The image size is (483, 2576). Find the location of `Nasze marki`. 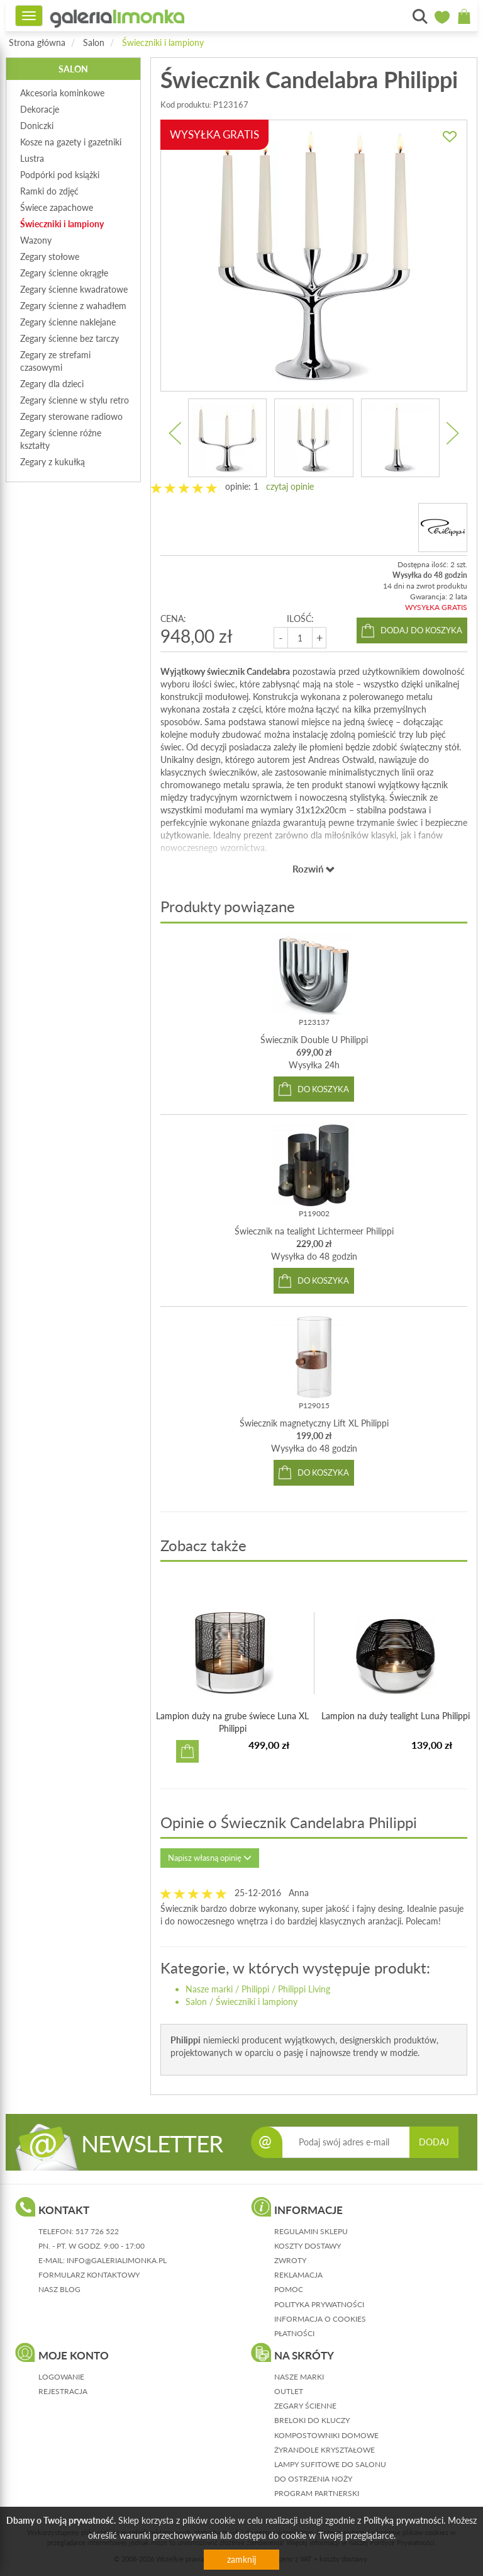

Nasze marki is located at coordinates (209, 1989).